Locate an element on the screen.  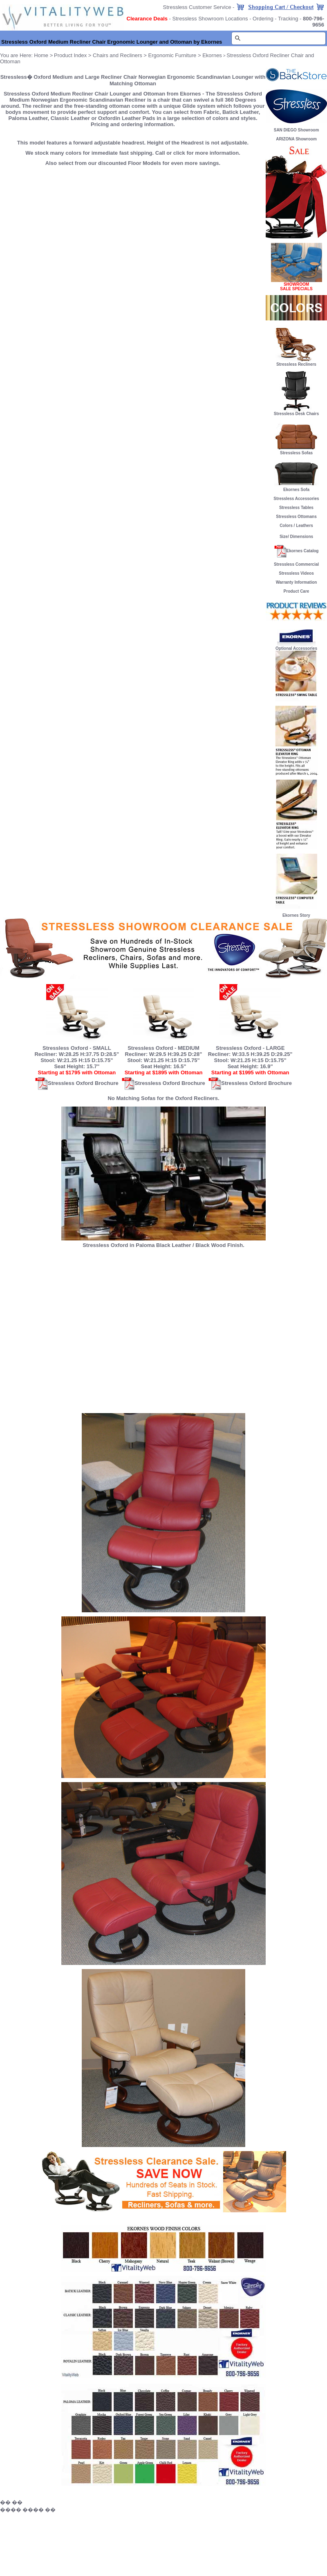
Stressless Accessories is located at coordinates (296, 498).